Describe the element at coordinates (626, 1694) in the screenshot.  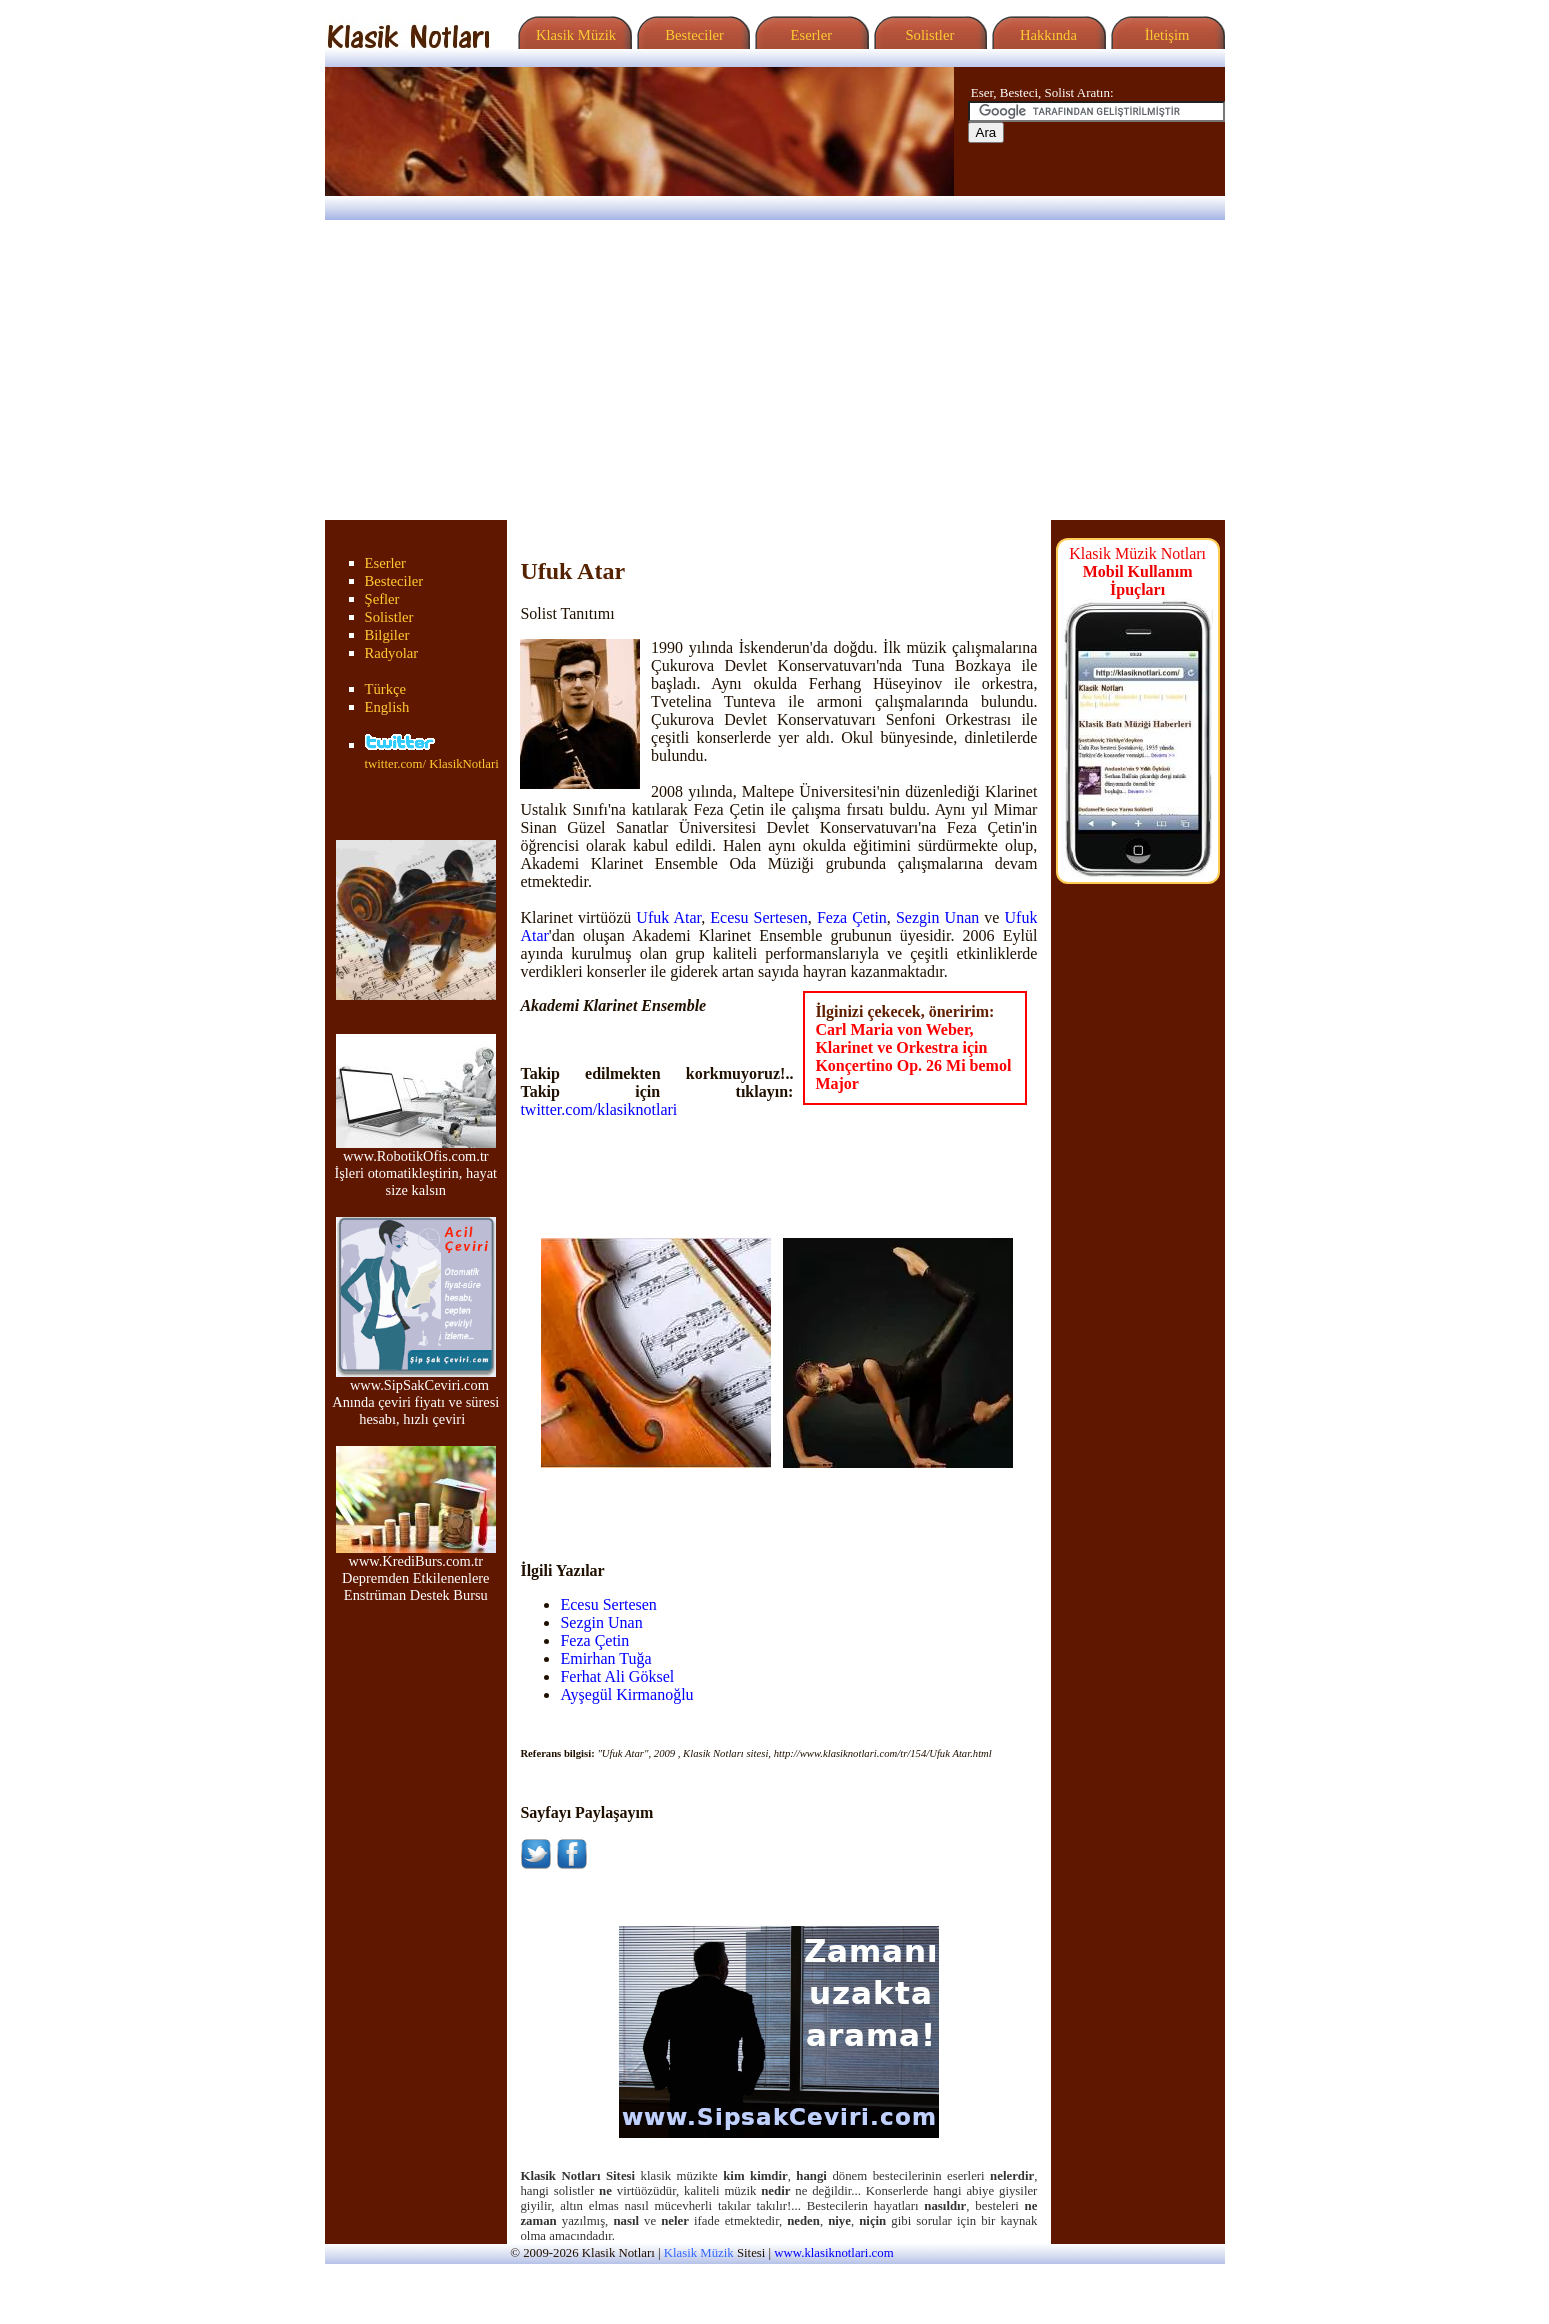
I see `Ayşegül Kirmanoğlu` at that location.